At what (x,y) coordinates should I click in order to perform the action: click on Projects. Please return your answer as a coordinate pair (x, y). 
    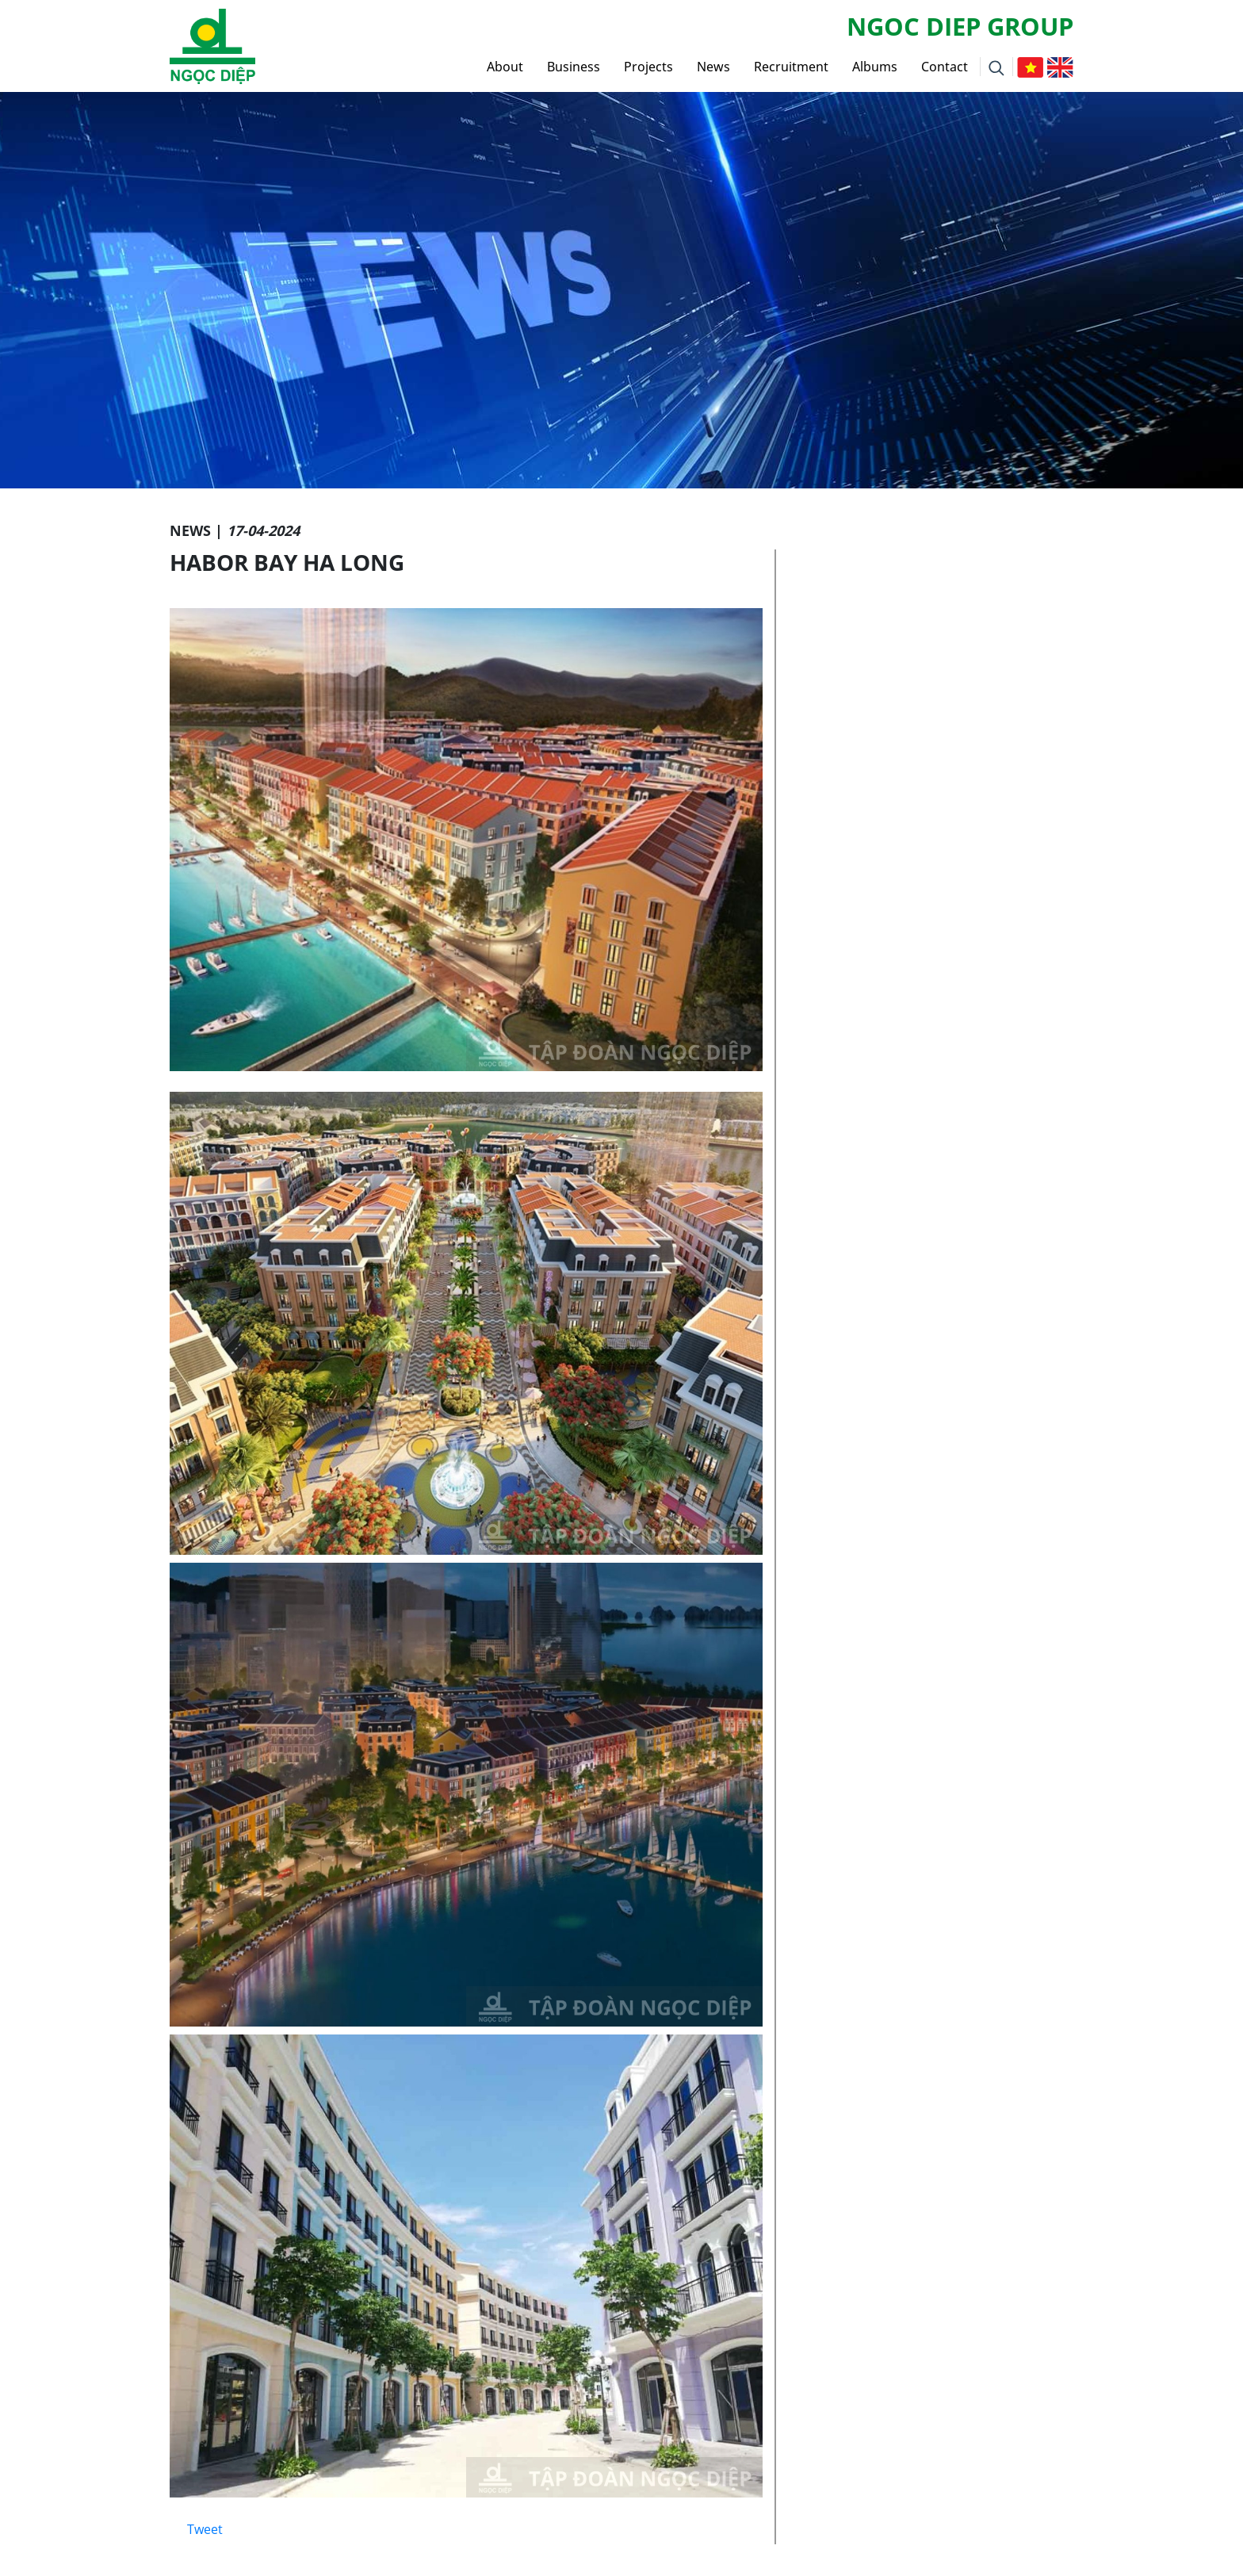
    Looking at the image, I should click on (648, 66).